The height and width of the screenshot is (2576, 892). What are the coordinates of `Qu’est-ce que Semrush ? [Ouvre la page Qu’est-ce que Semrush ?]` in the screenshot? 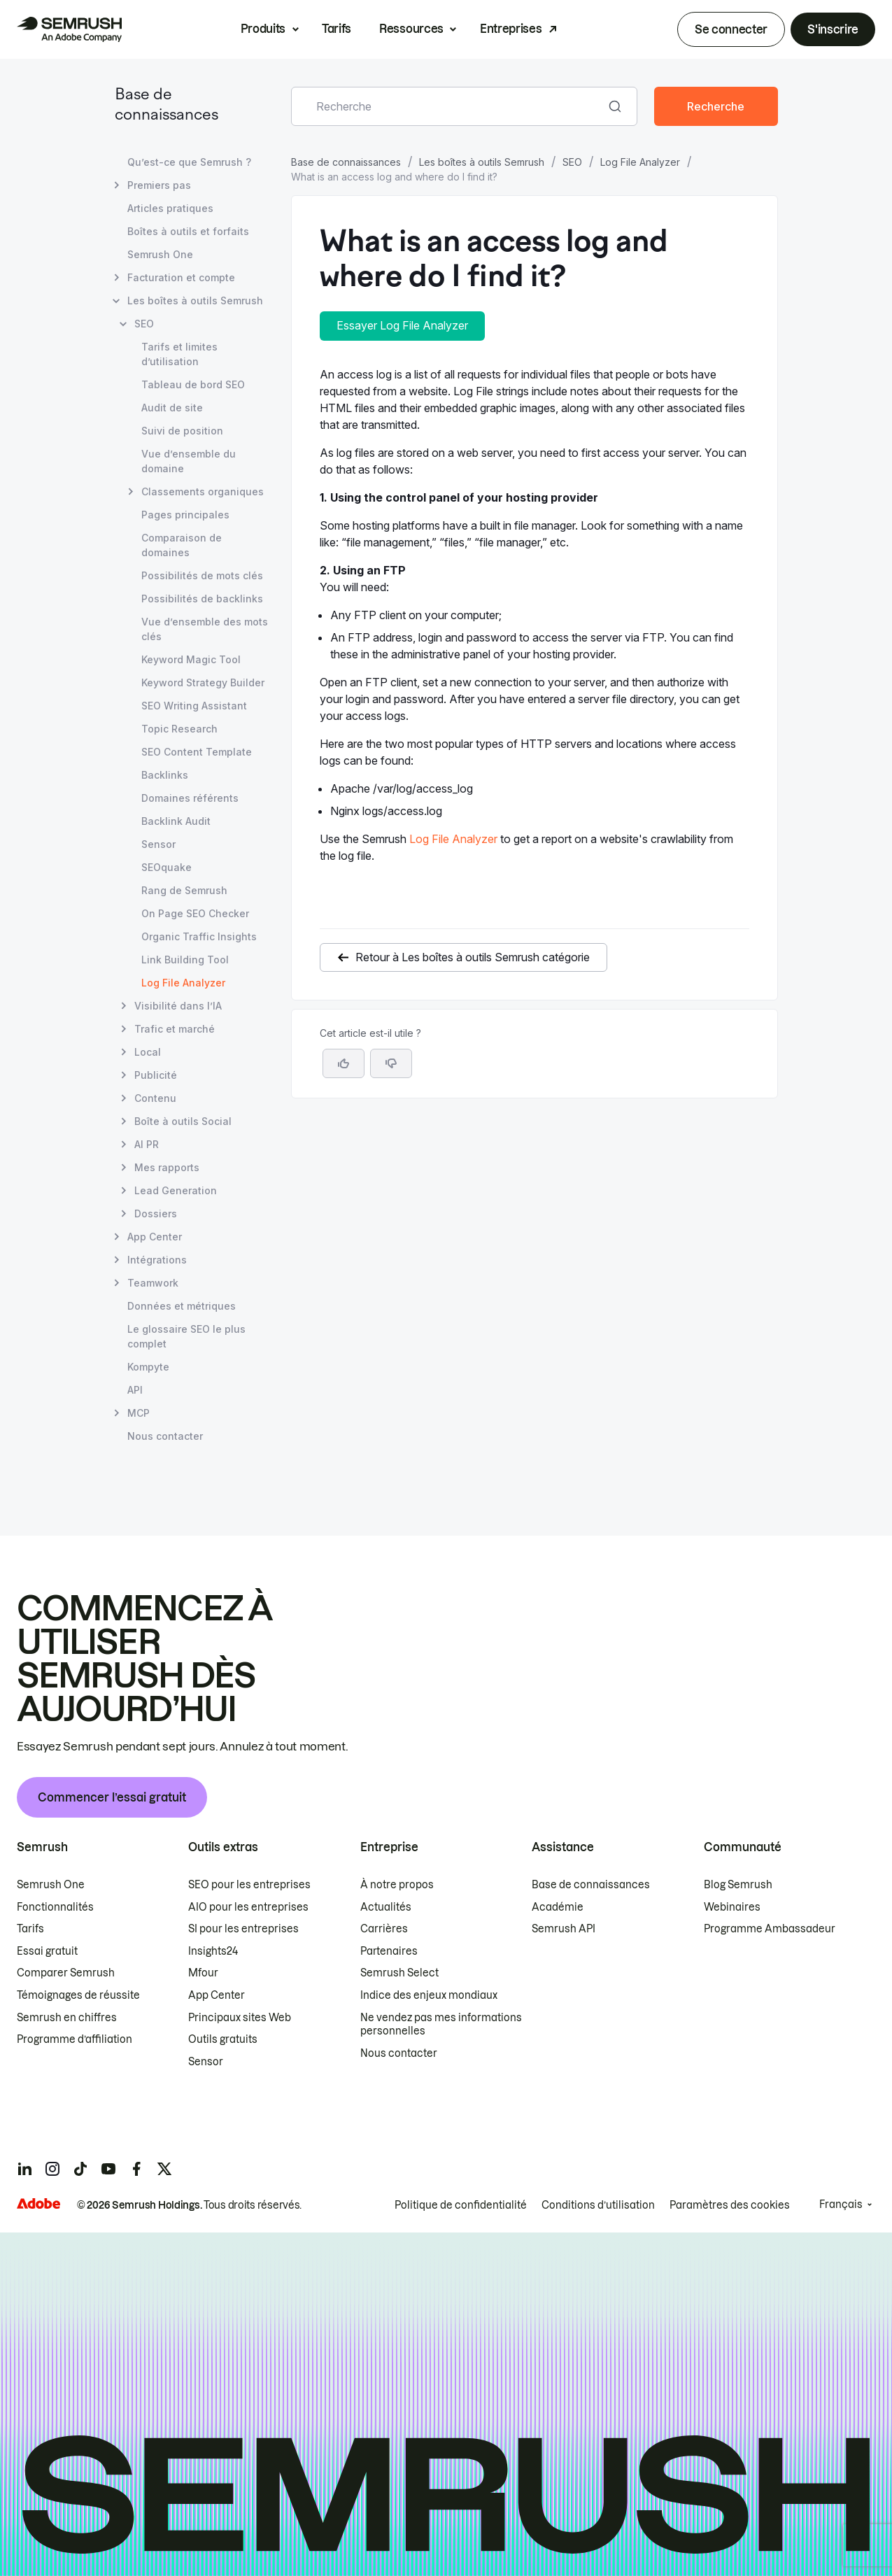 It's located at (189, 162).